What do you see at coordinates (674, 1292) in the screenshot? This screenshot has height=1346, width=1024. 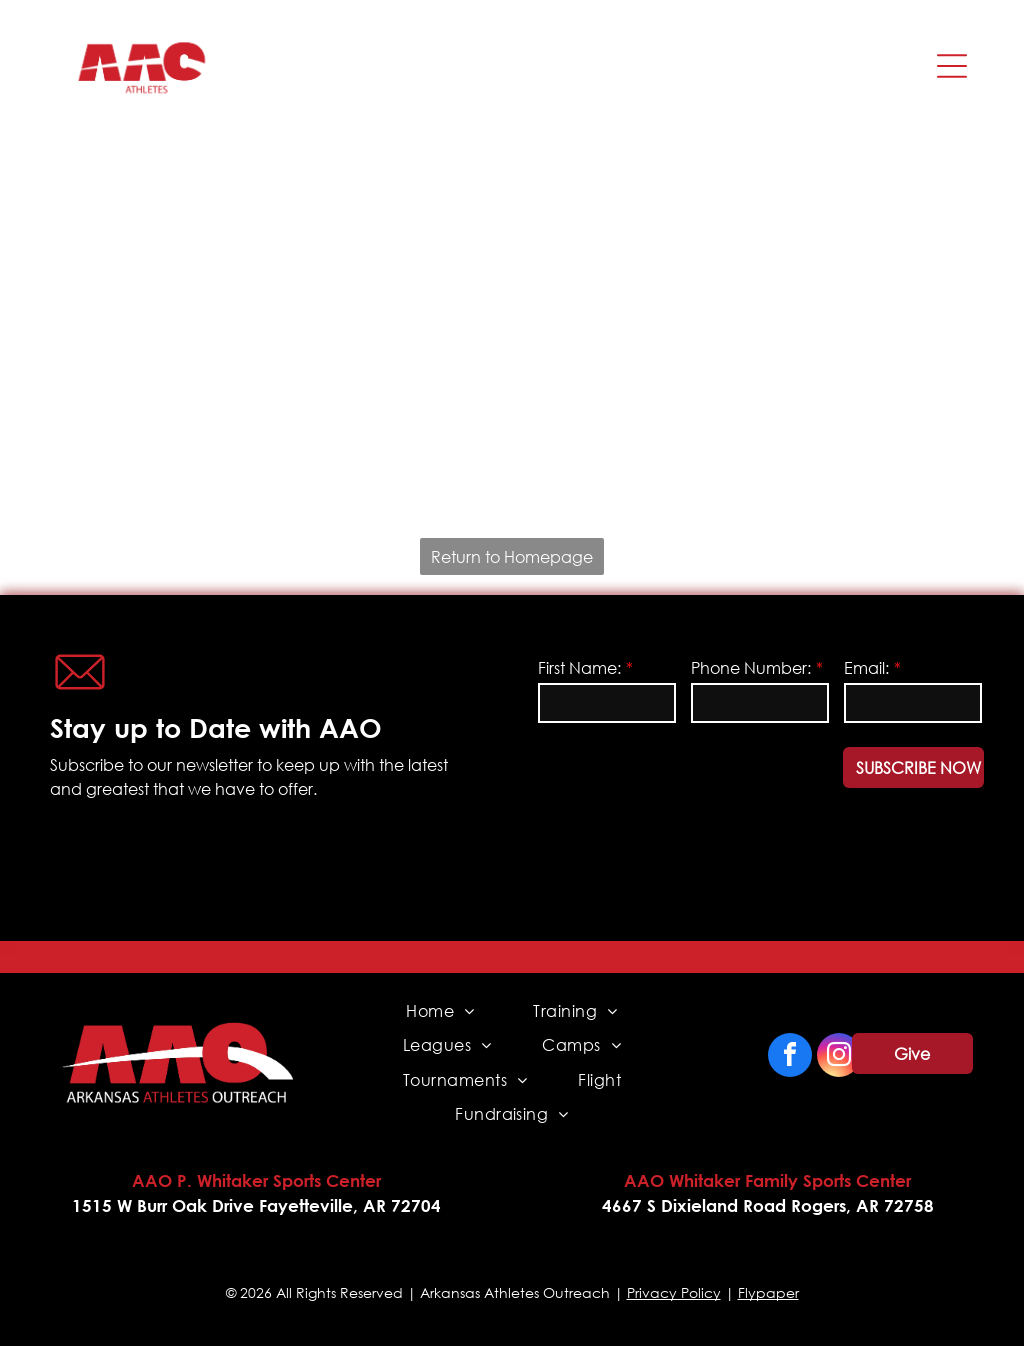 I see `Privacy Policy` at bounding box center [674, 1292].